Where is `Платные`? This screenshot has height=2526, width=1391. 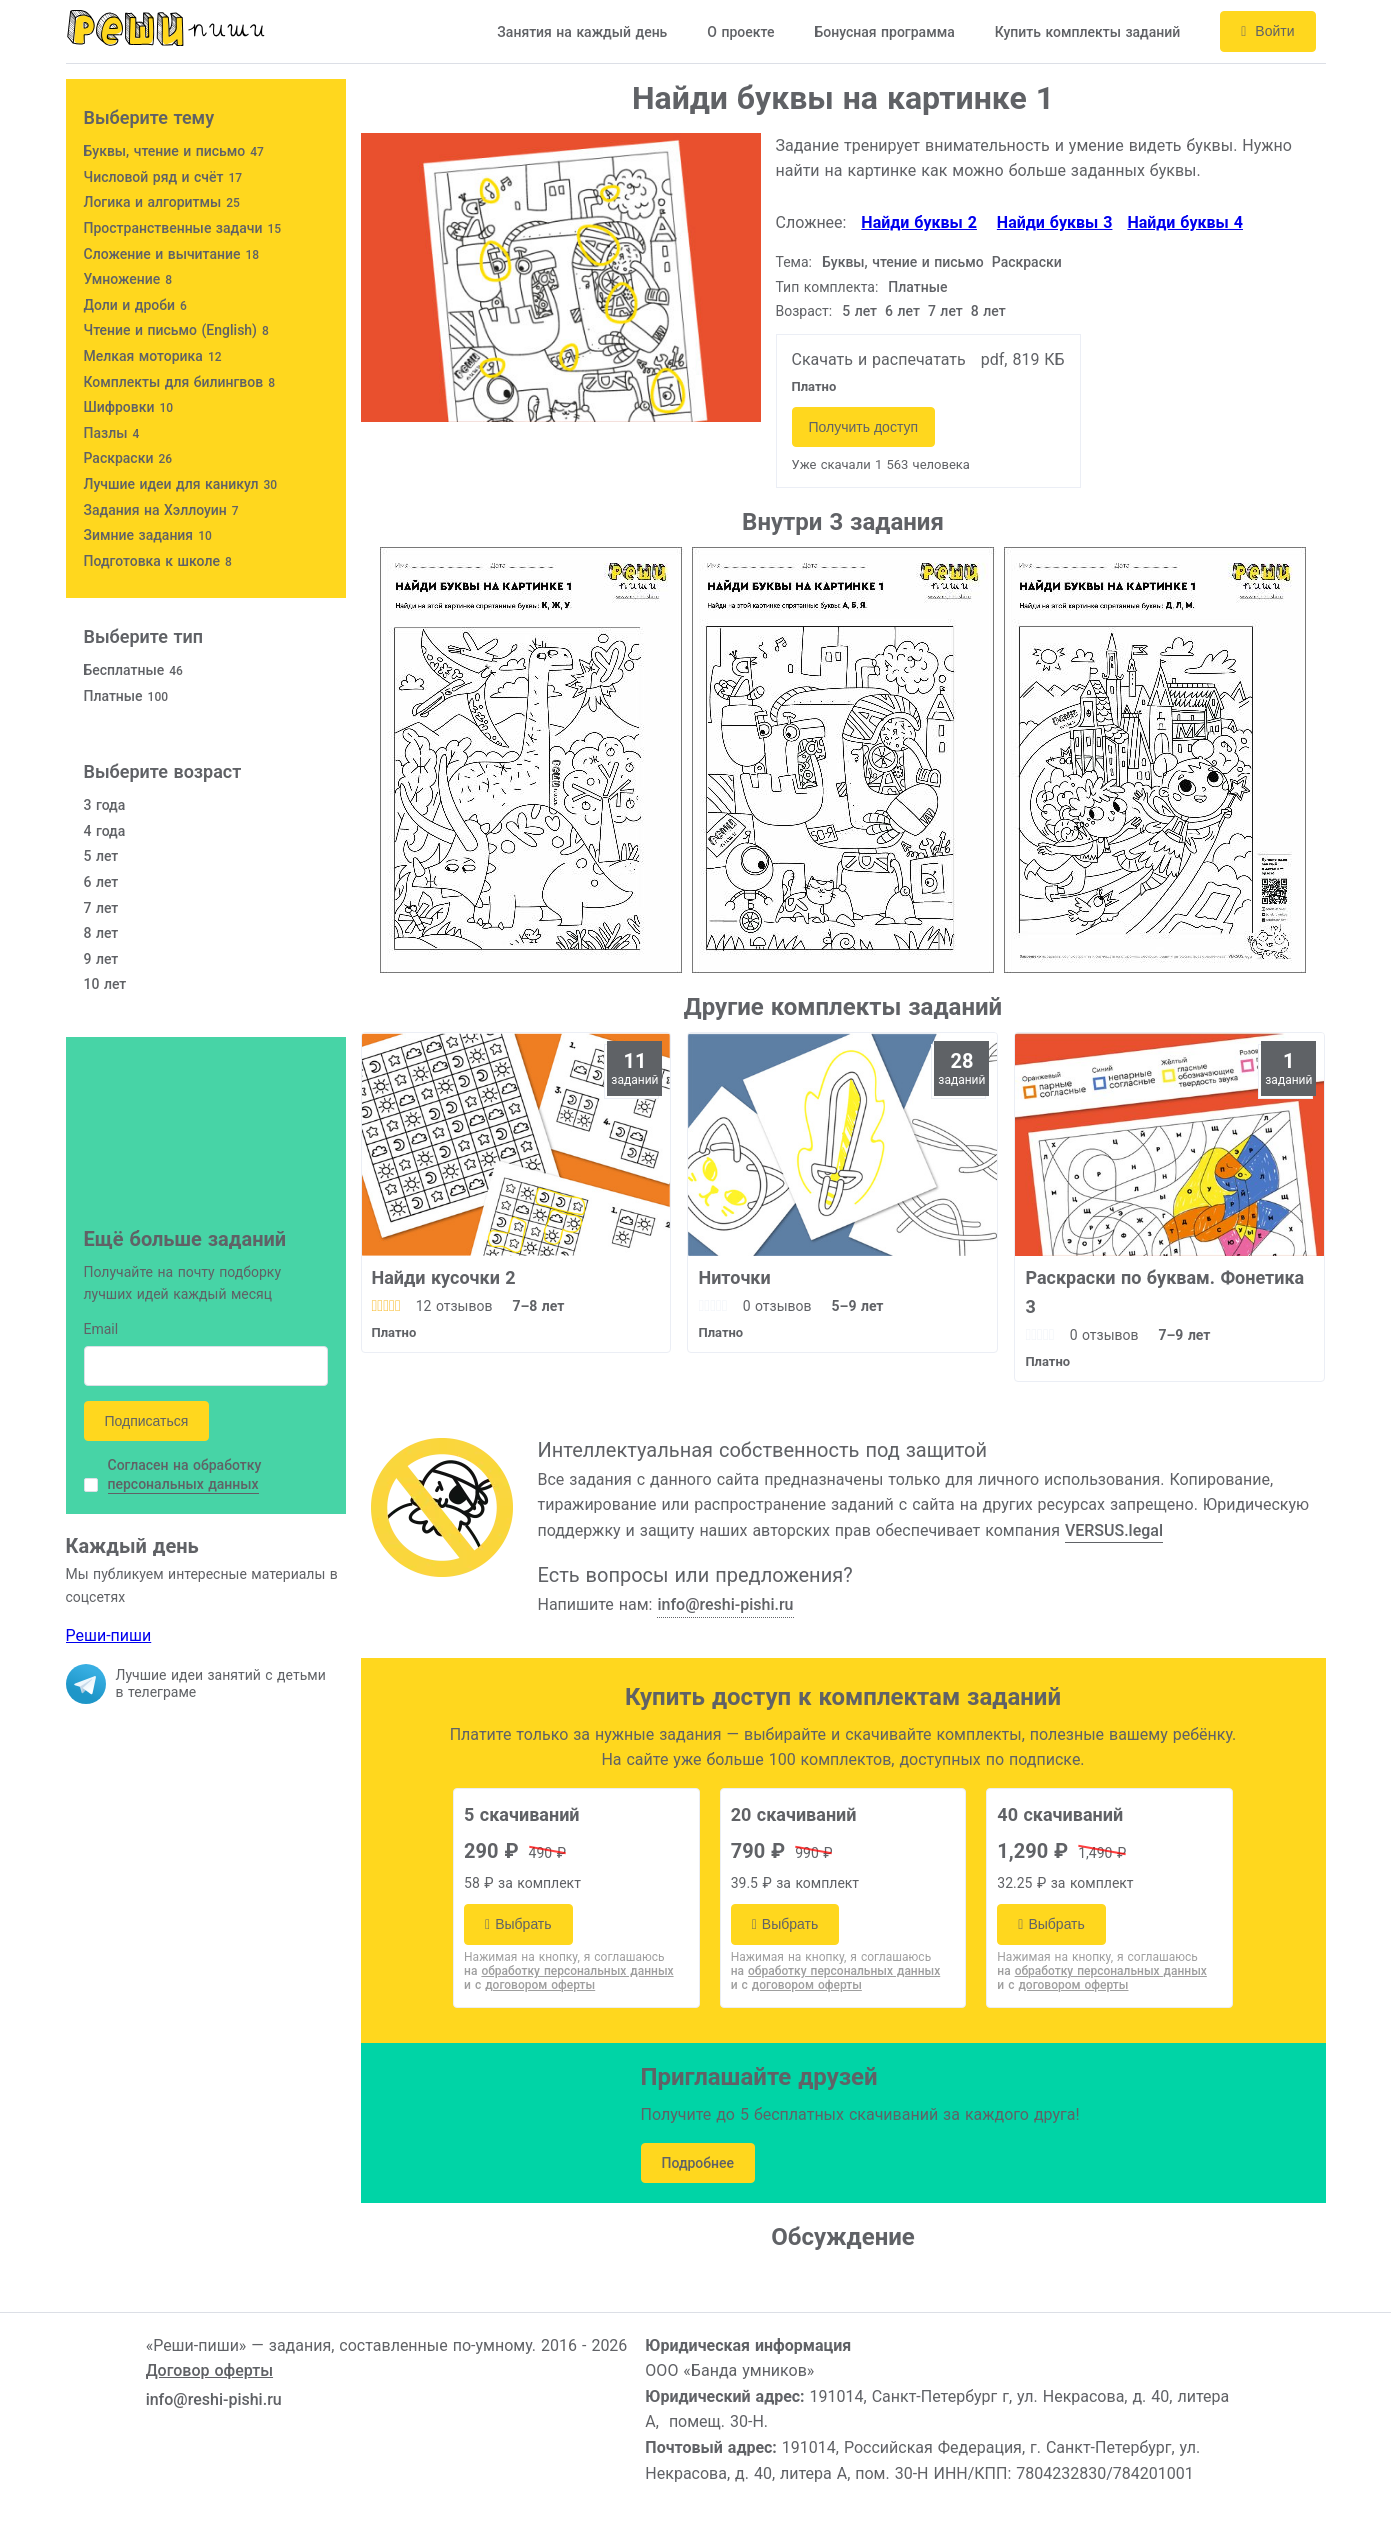 Платные is located at coordinates (917, 287).